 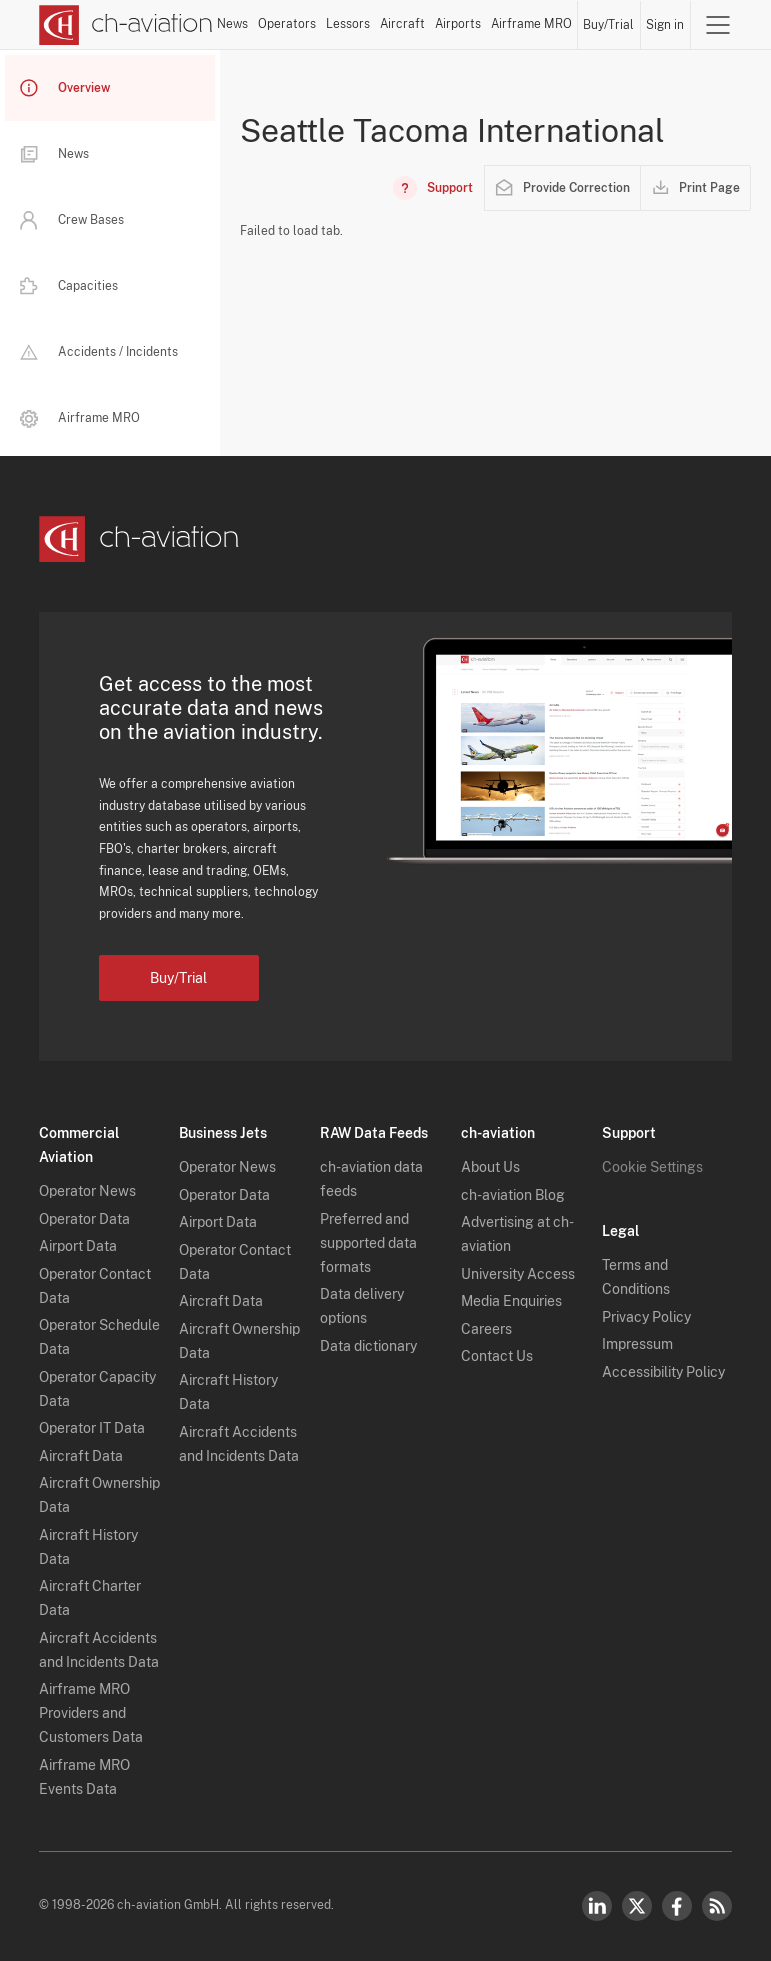 I want to click on Careers, so click(x=486, y=1329).